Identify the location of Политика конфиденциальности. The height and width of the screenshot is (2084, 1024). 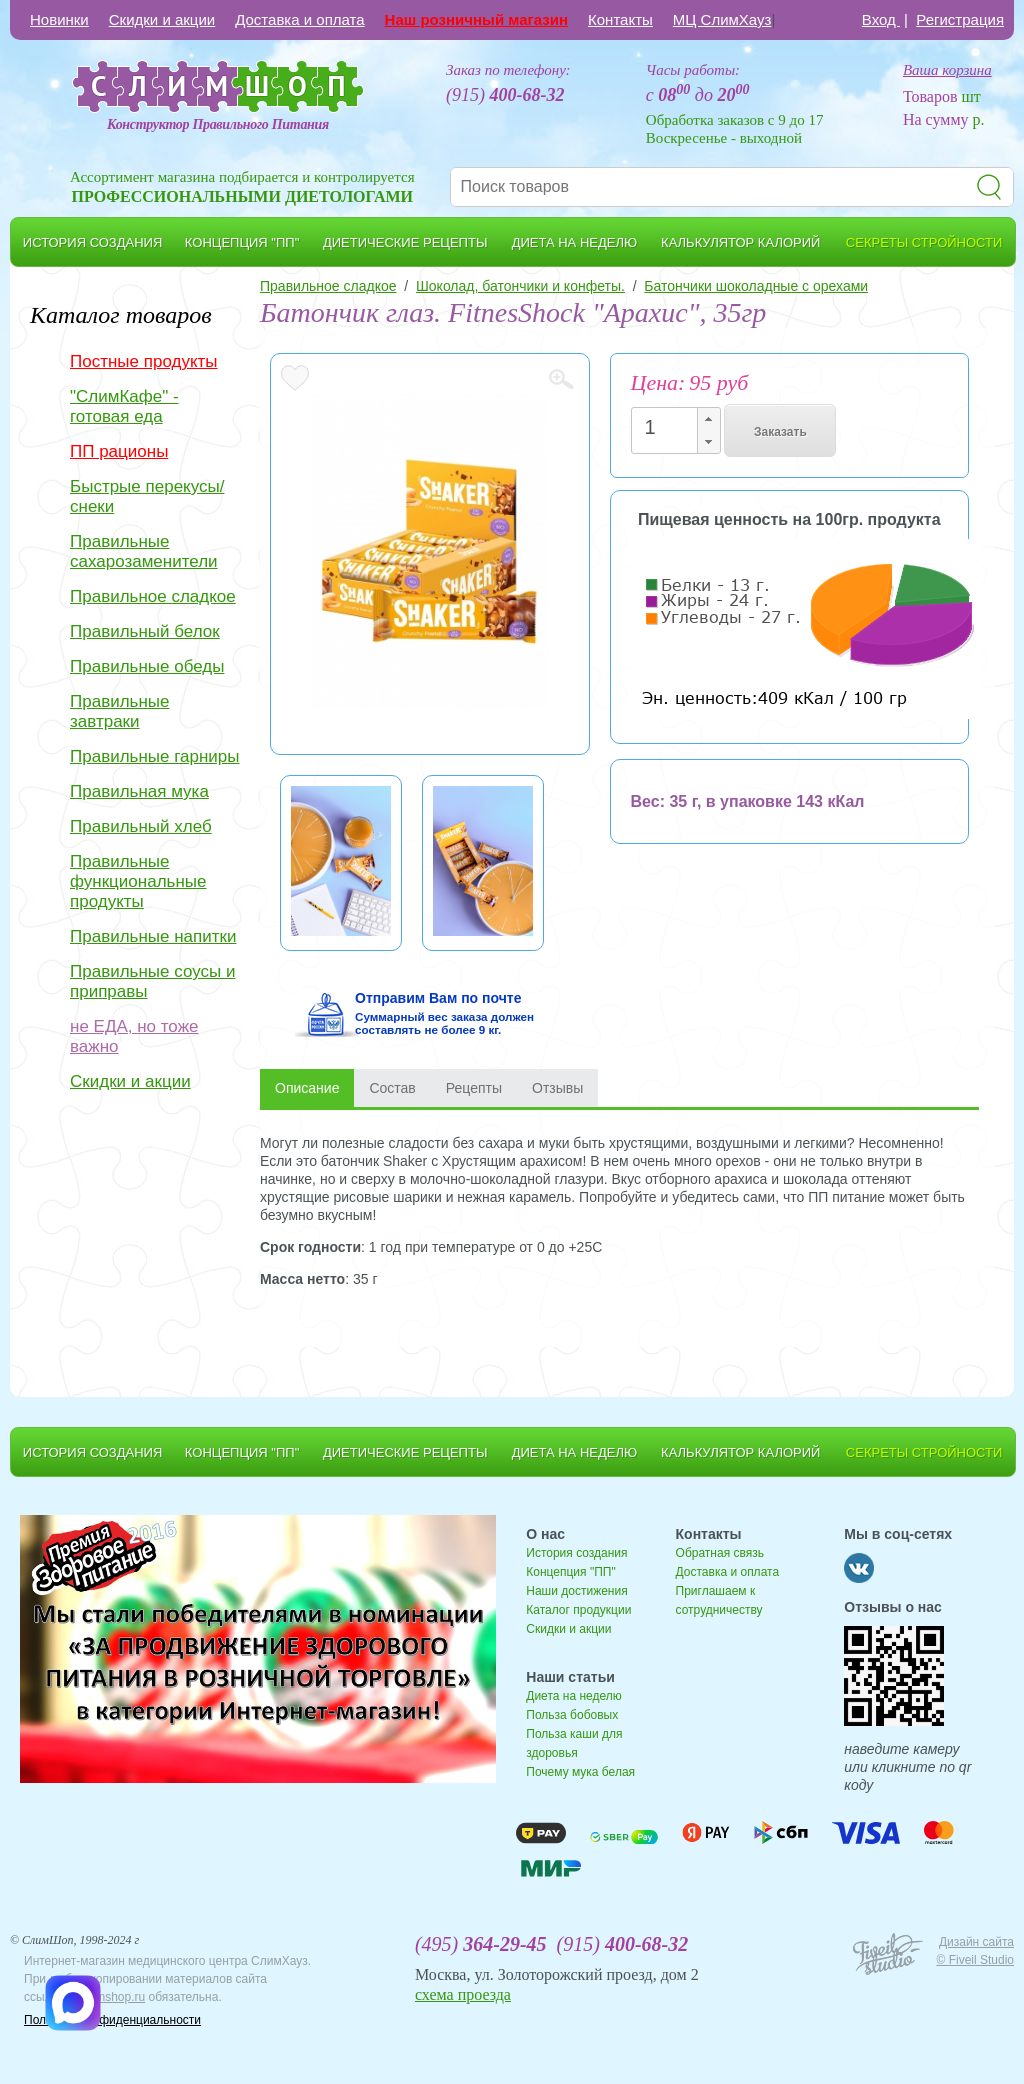
(112, 2020).